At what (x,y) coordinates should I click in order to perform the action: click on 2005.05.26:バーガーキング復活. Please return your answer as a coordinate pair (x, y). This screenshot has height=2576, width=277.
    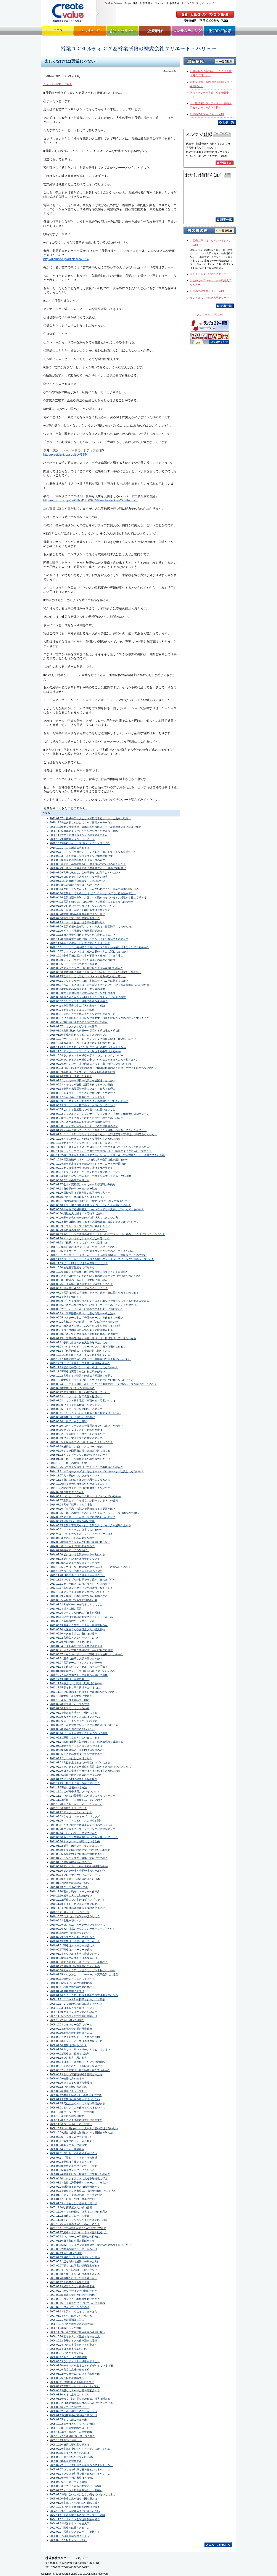
    Looking at the image, I should click on (68, 2481).